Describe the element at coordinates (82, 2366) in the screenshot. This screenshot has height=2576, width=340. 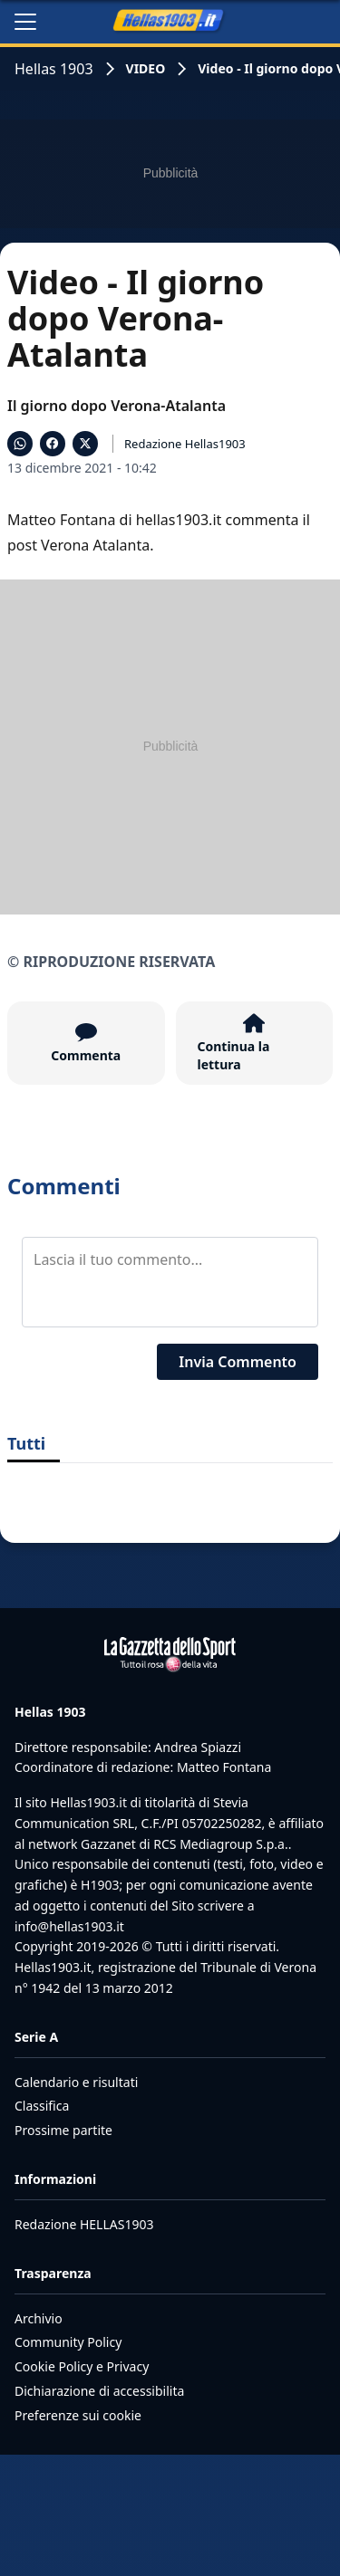
I see `Cookie Policy e Privacy` at that location.